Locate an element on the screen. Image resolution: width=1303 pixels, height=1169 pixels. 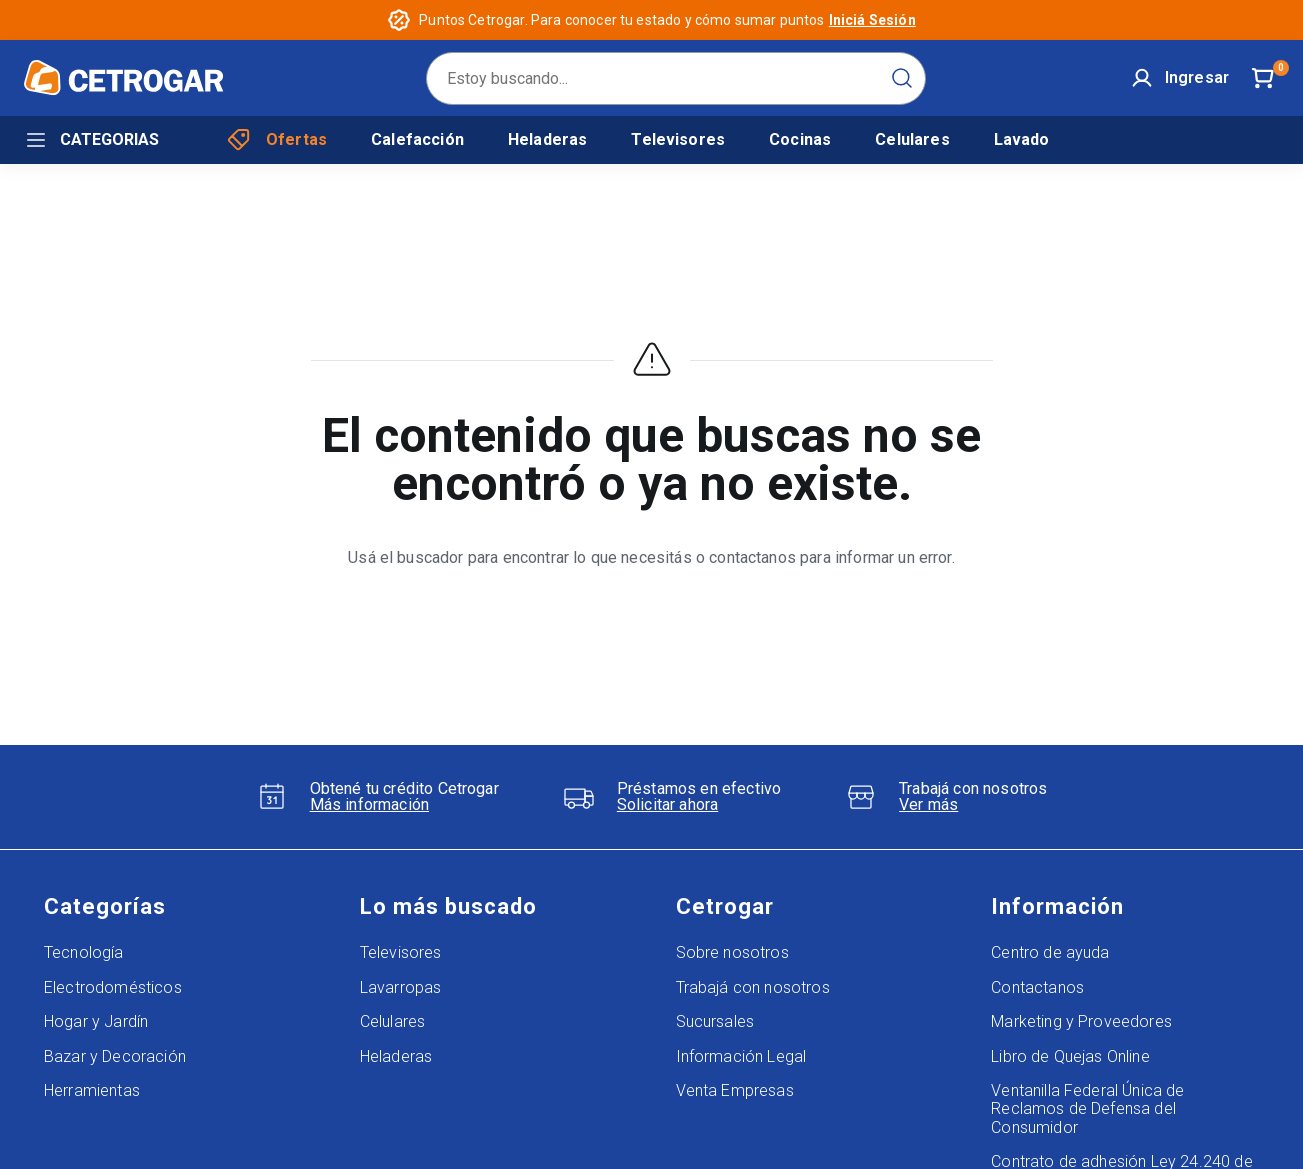
Ventanilla Federal Única de Reclamos de Defensa del Consumidor is located at coordinates (1087, 1109).